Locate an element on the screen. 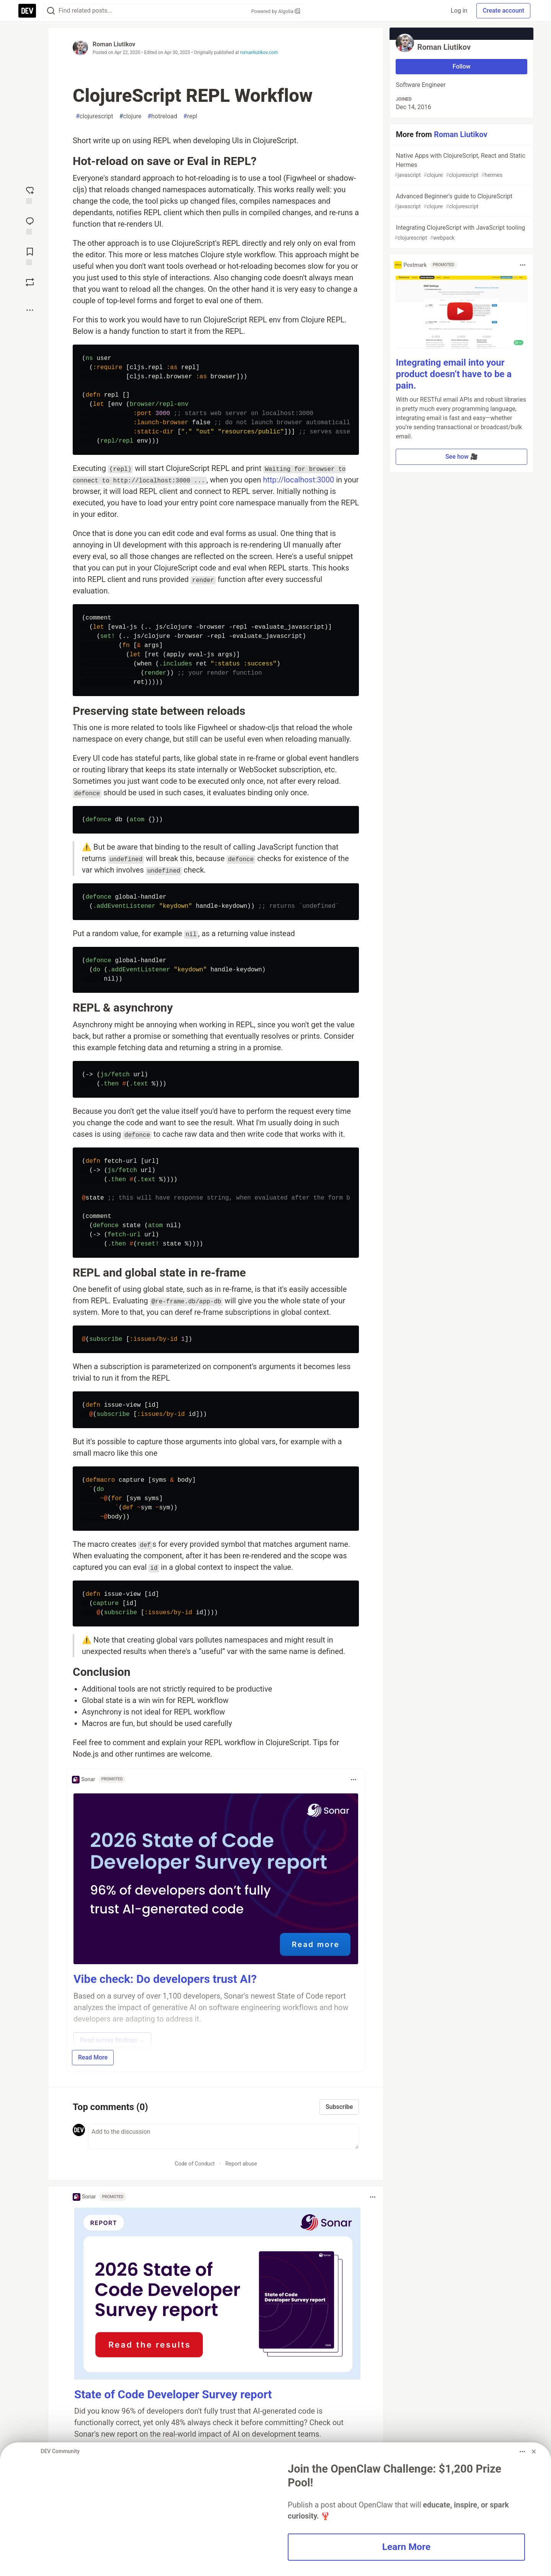 The image size is (551, 2576). romanliutikov.com is located at coordinates (259, 52).